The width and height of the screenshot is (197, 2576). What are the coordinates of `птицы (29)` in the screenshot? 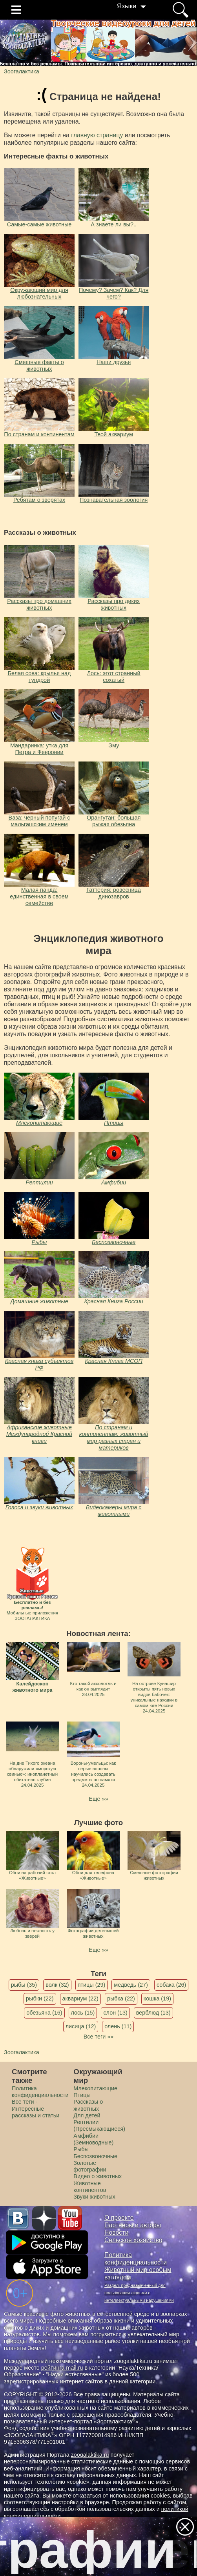 It's located at (92, 1985).